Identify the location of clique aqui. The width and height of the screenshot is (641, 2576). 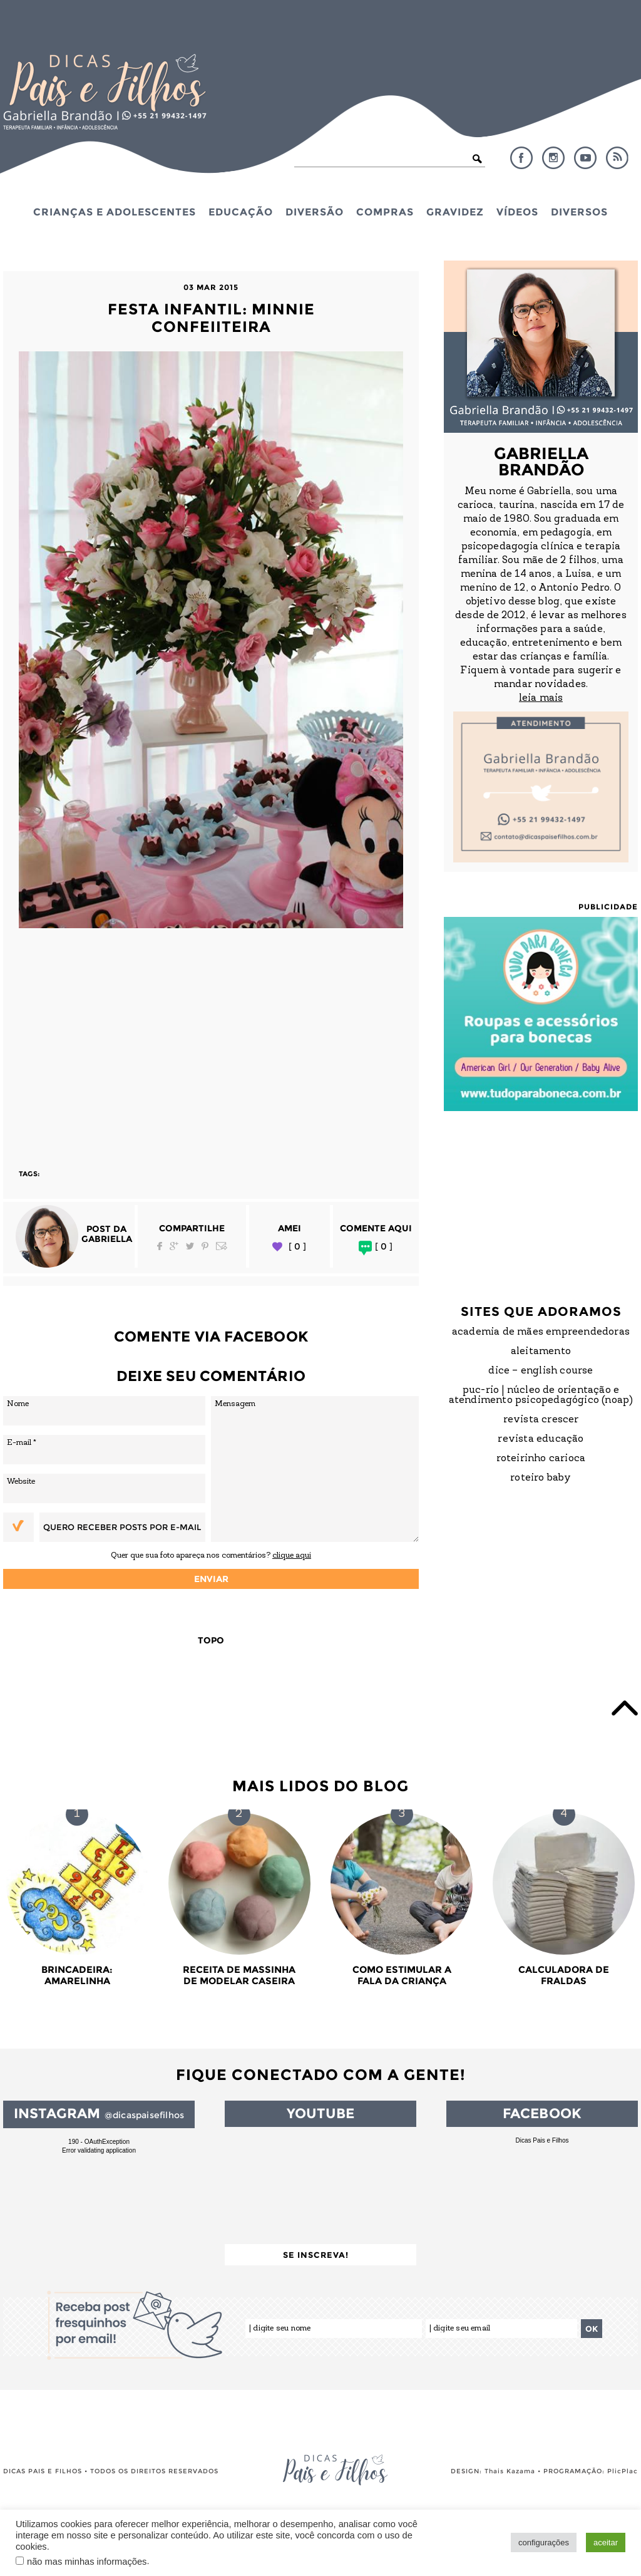
(291, 1555).